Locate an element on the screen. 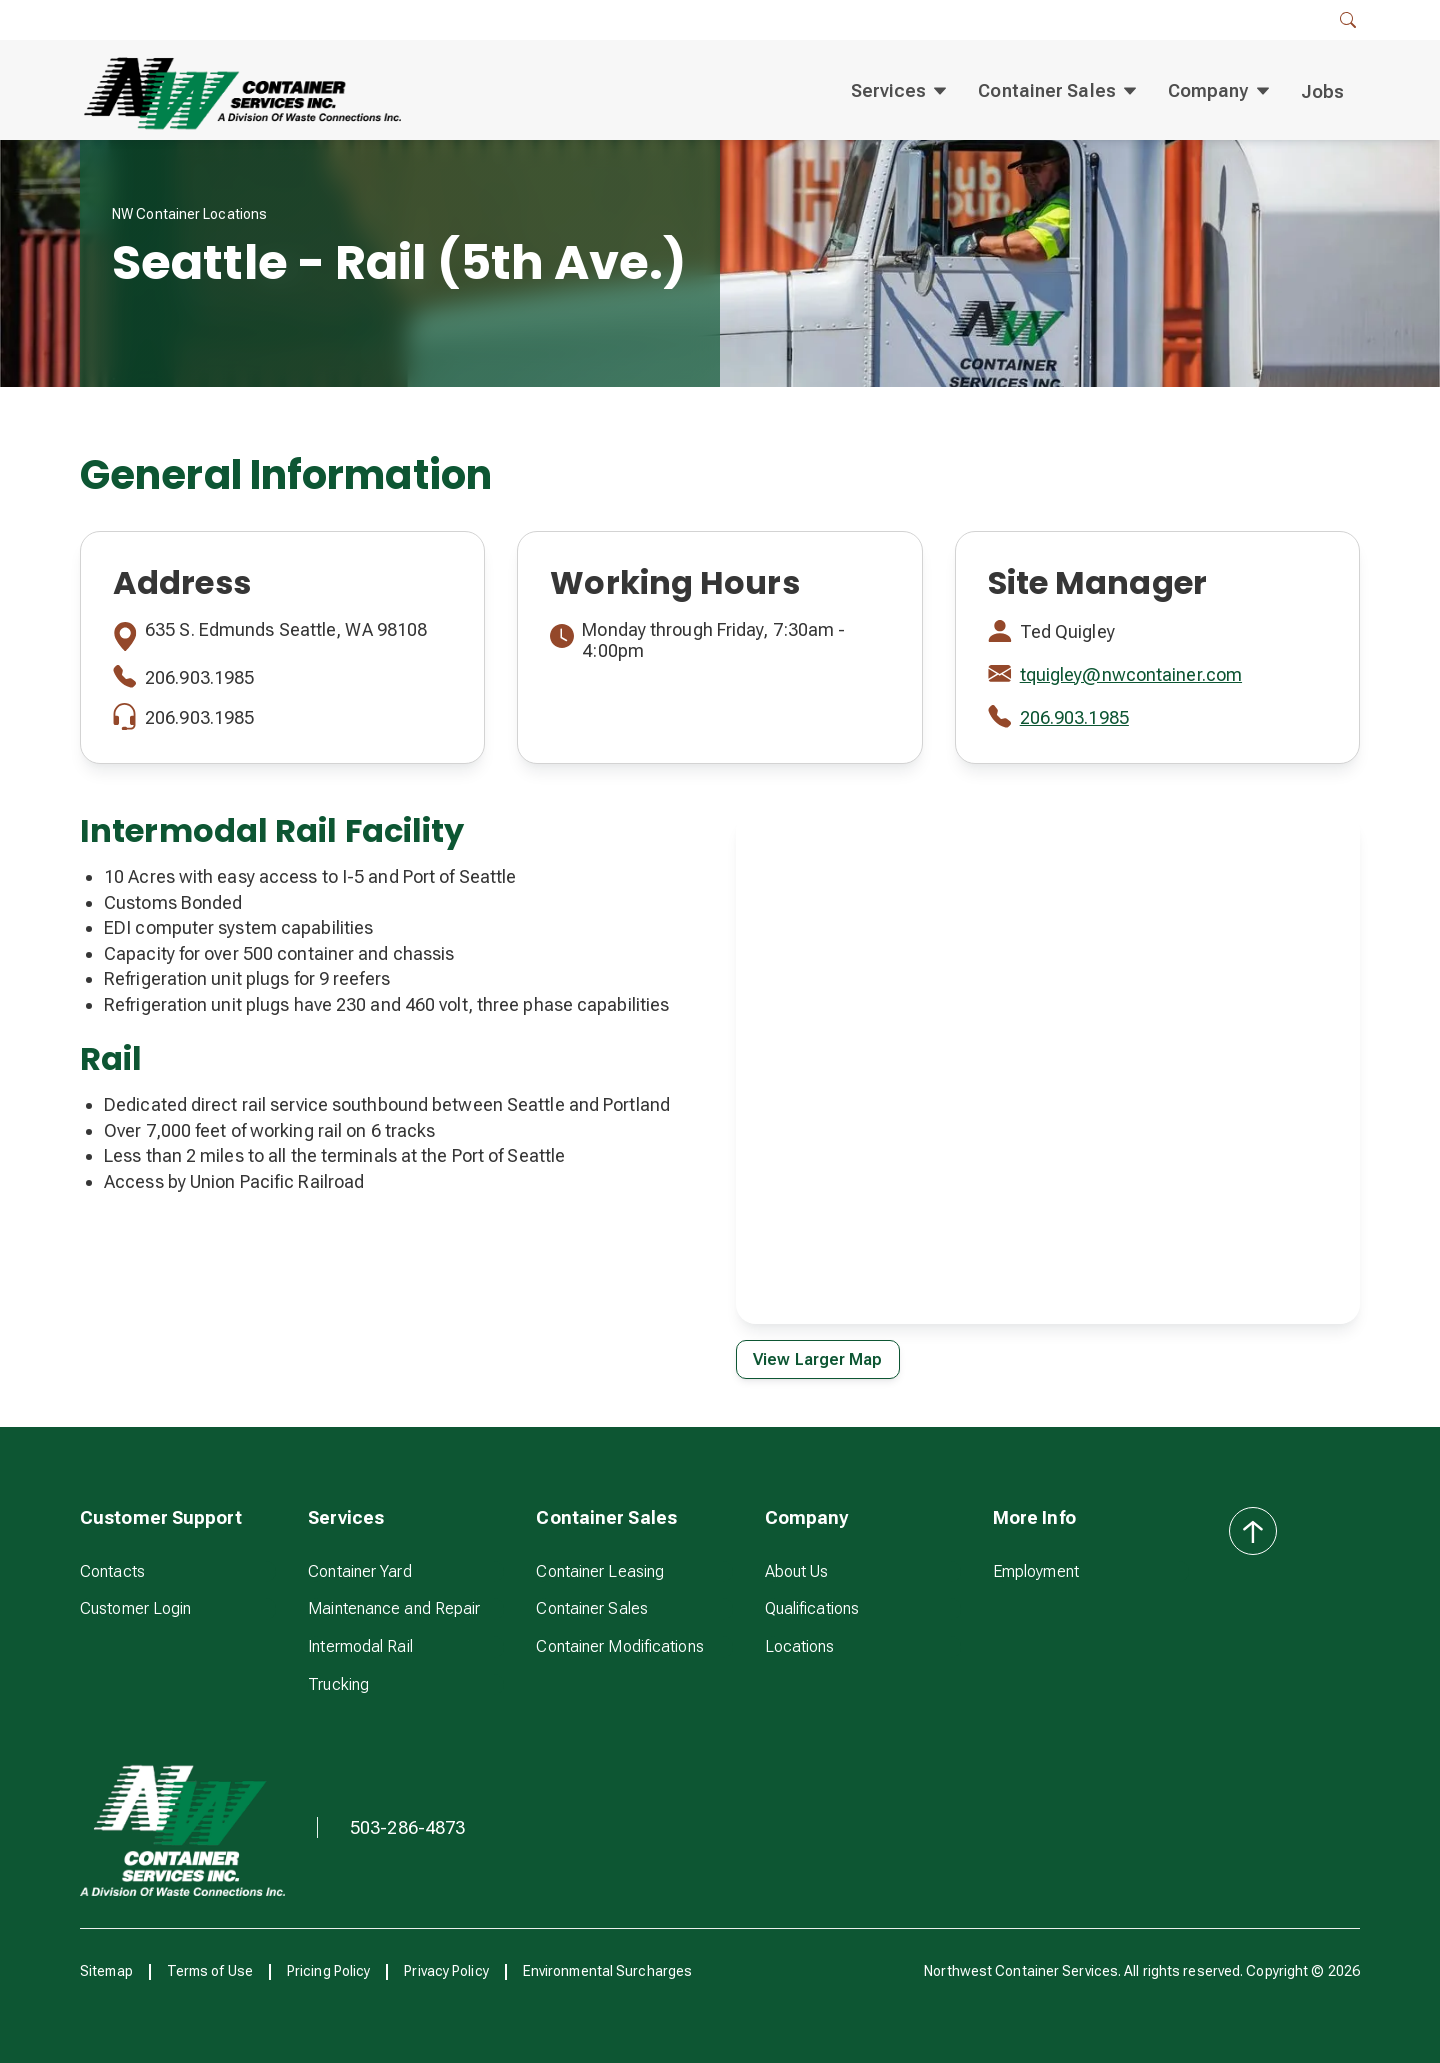 The height and width of the screenshot is (2063, 1440). Container Leasing is located at coordinates (600, 1571).